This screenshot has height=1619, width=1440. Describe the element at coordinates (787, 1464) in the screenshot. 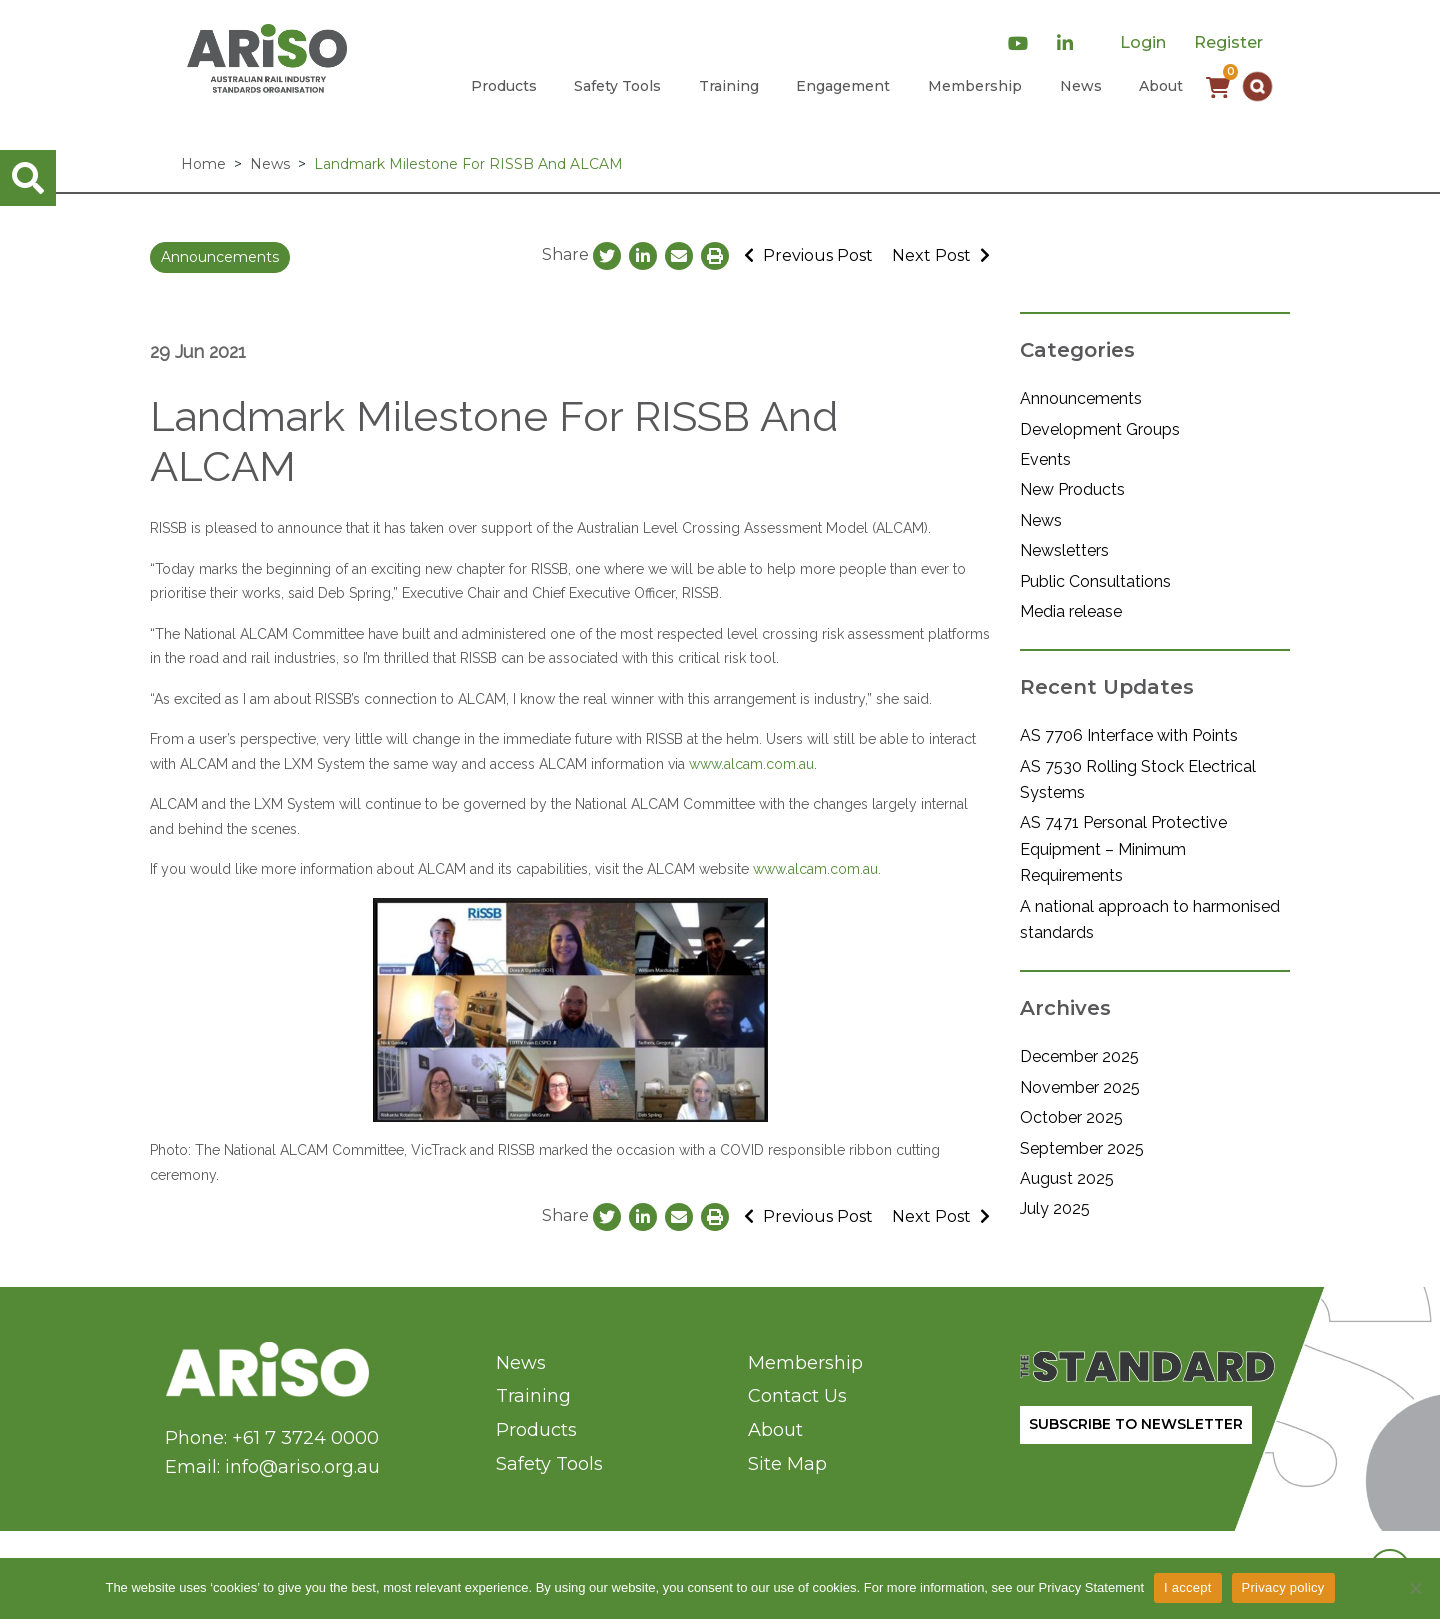

I see `Site Map` at that location.